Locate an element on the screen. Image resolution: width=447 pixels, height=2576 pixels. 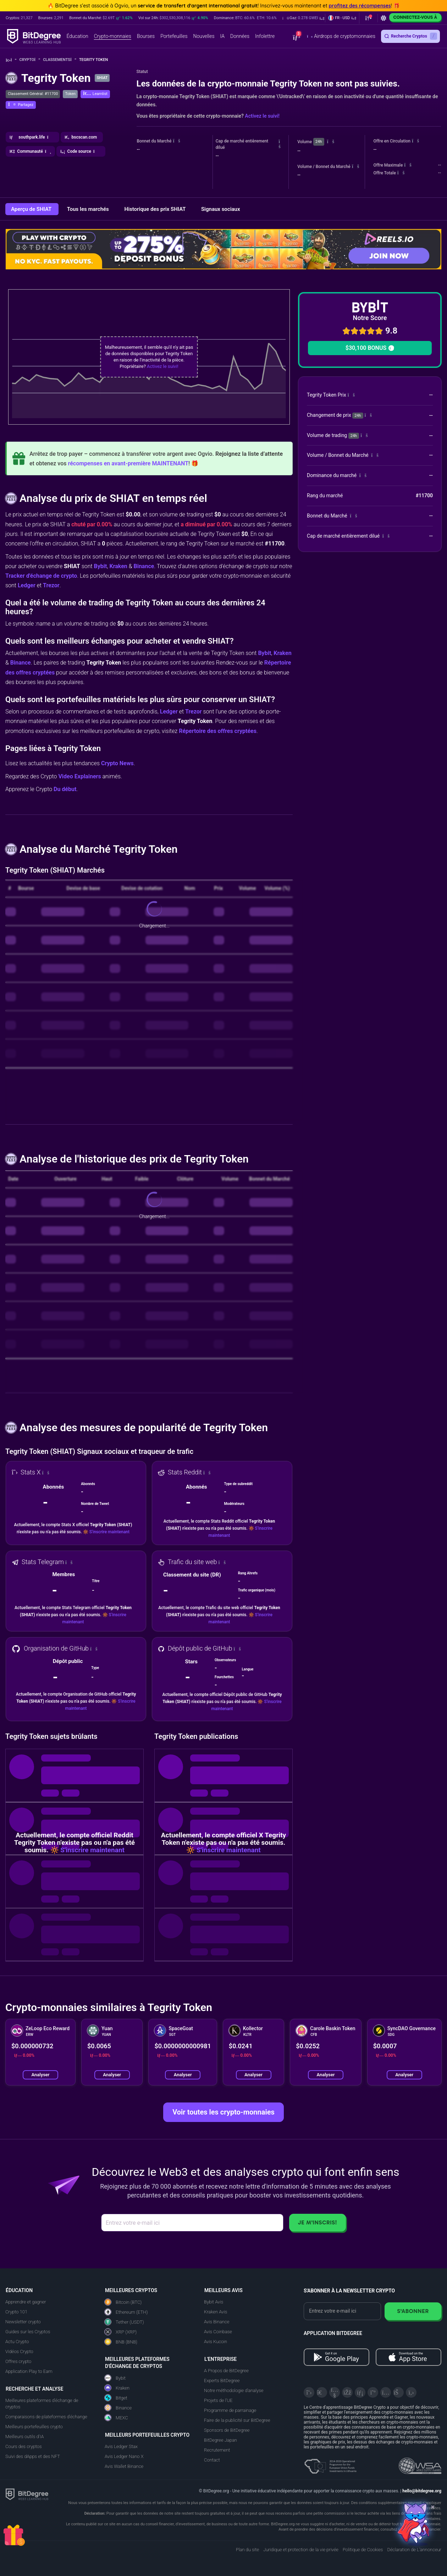
$30,100 BONUS is located at coordinates (370, 348).